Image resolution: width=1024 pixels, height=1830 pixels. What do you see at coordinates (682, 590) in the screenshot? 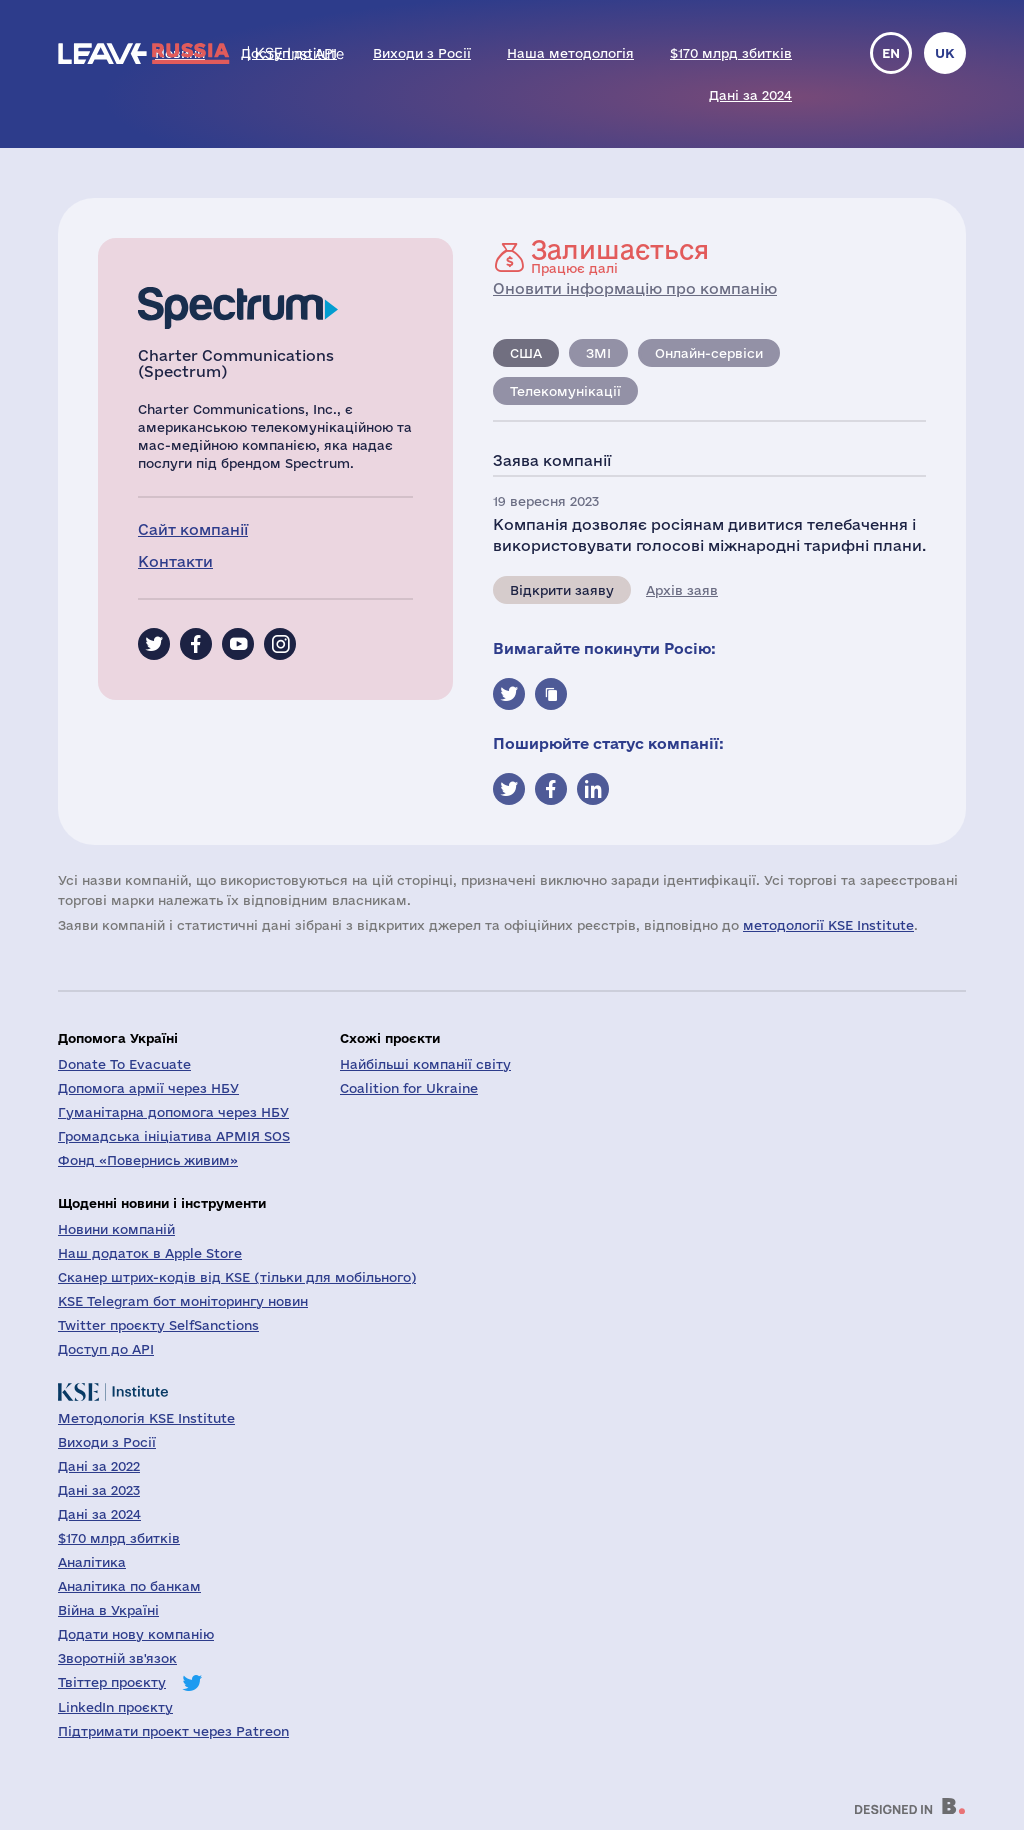
I see `Архів заяв` at bounding box center [682, 590].